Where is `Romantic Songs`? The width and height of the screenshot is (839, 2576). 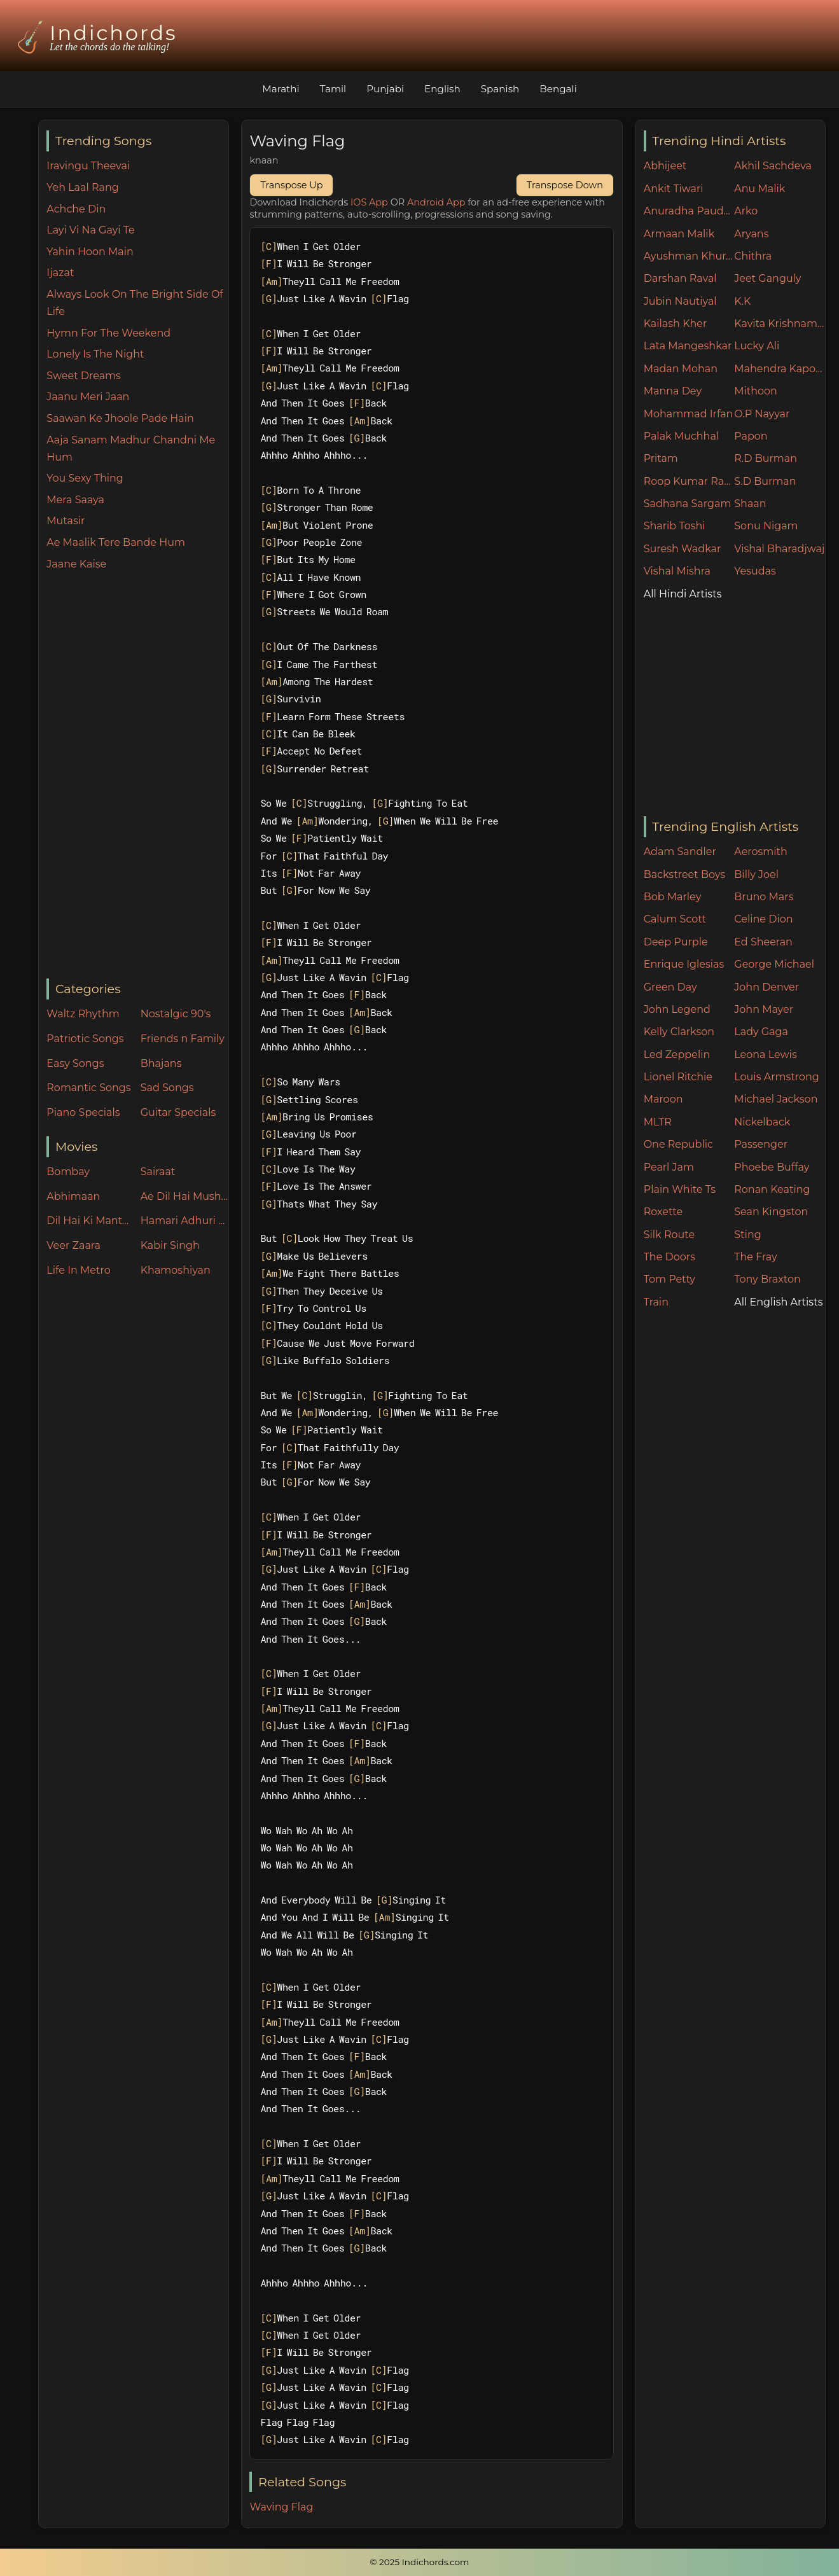 Romantic Songs is located at coordinates (88, 1088).